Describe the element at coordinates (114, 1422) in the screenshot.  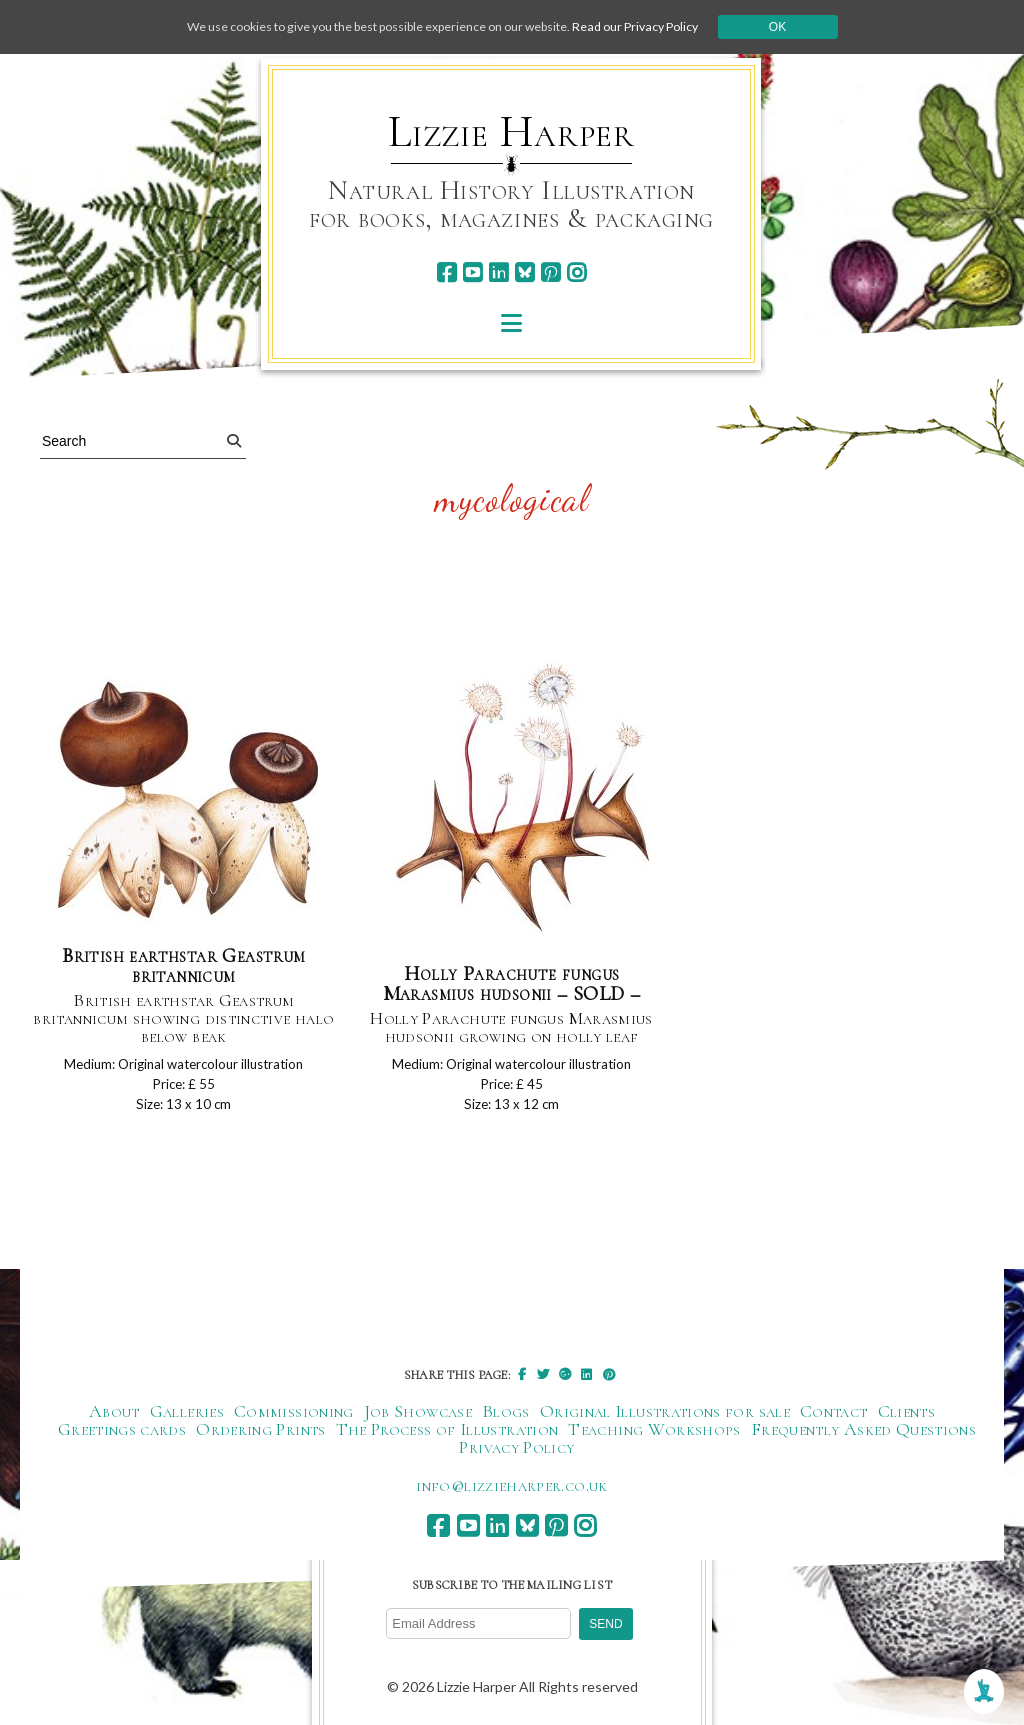
I see `About` at that location.